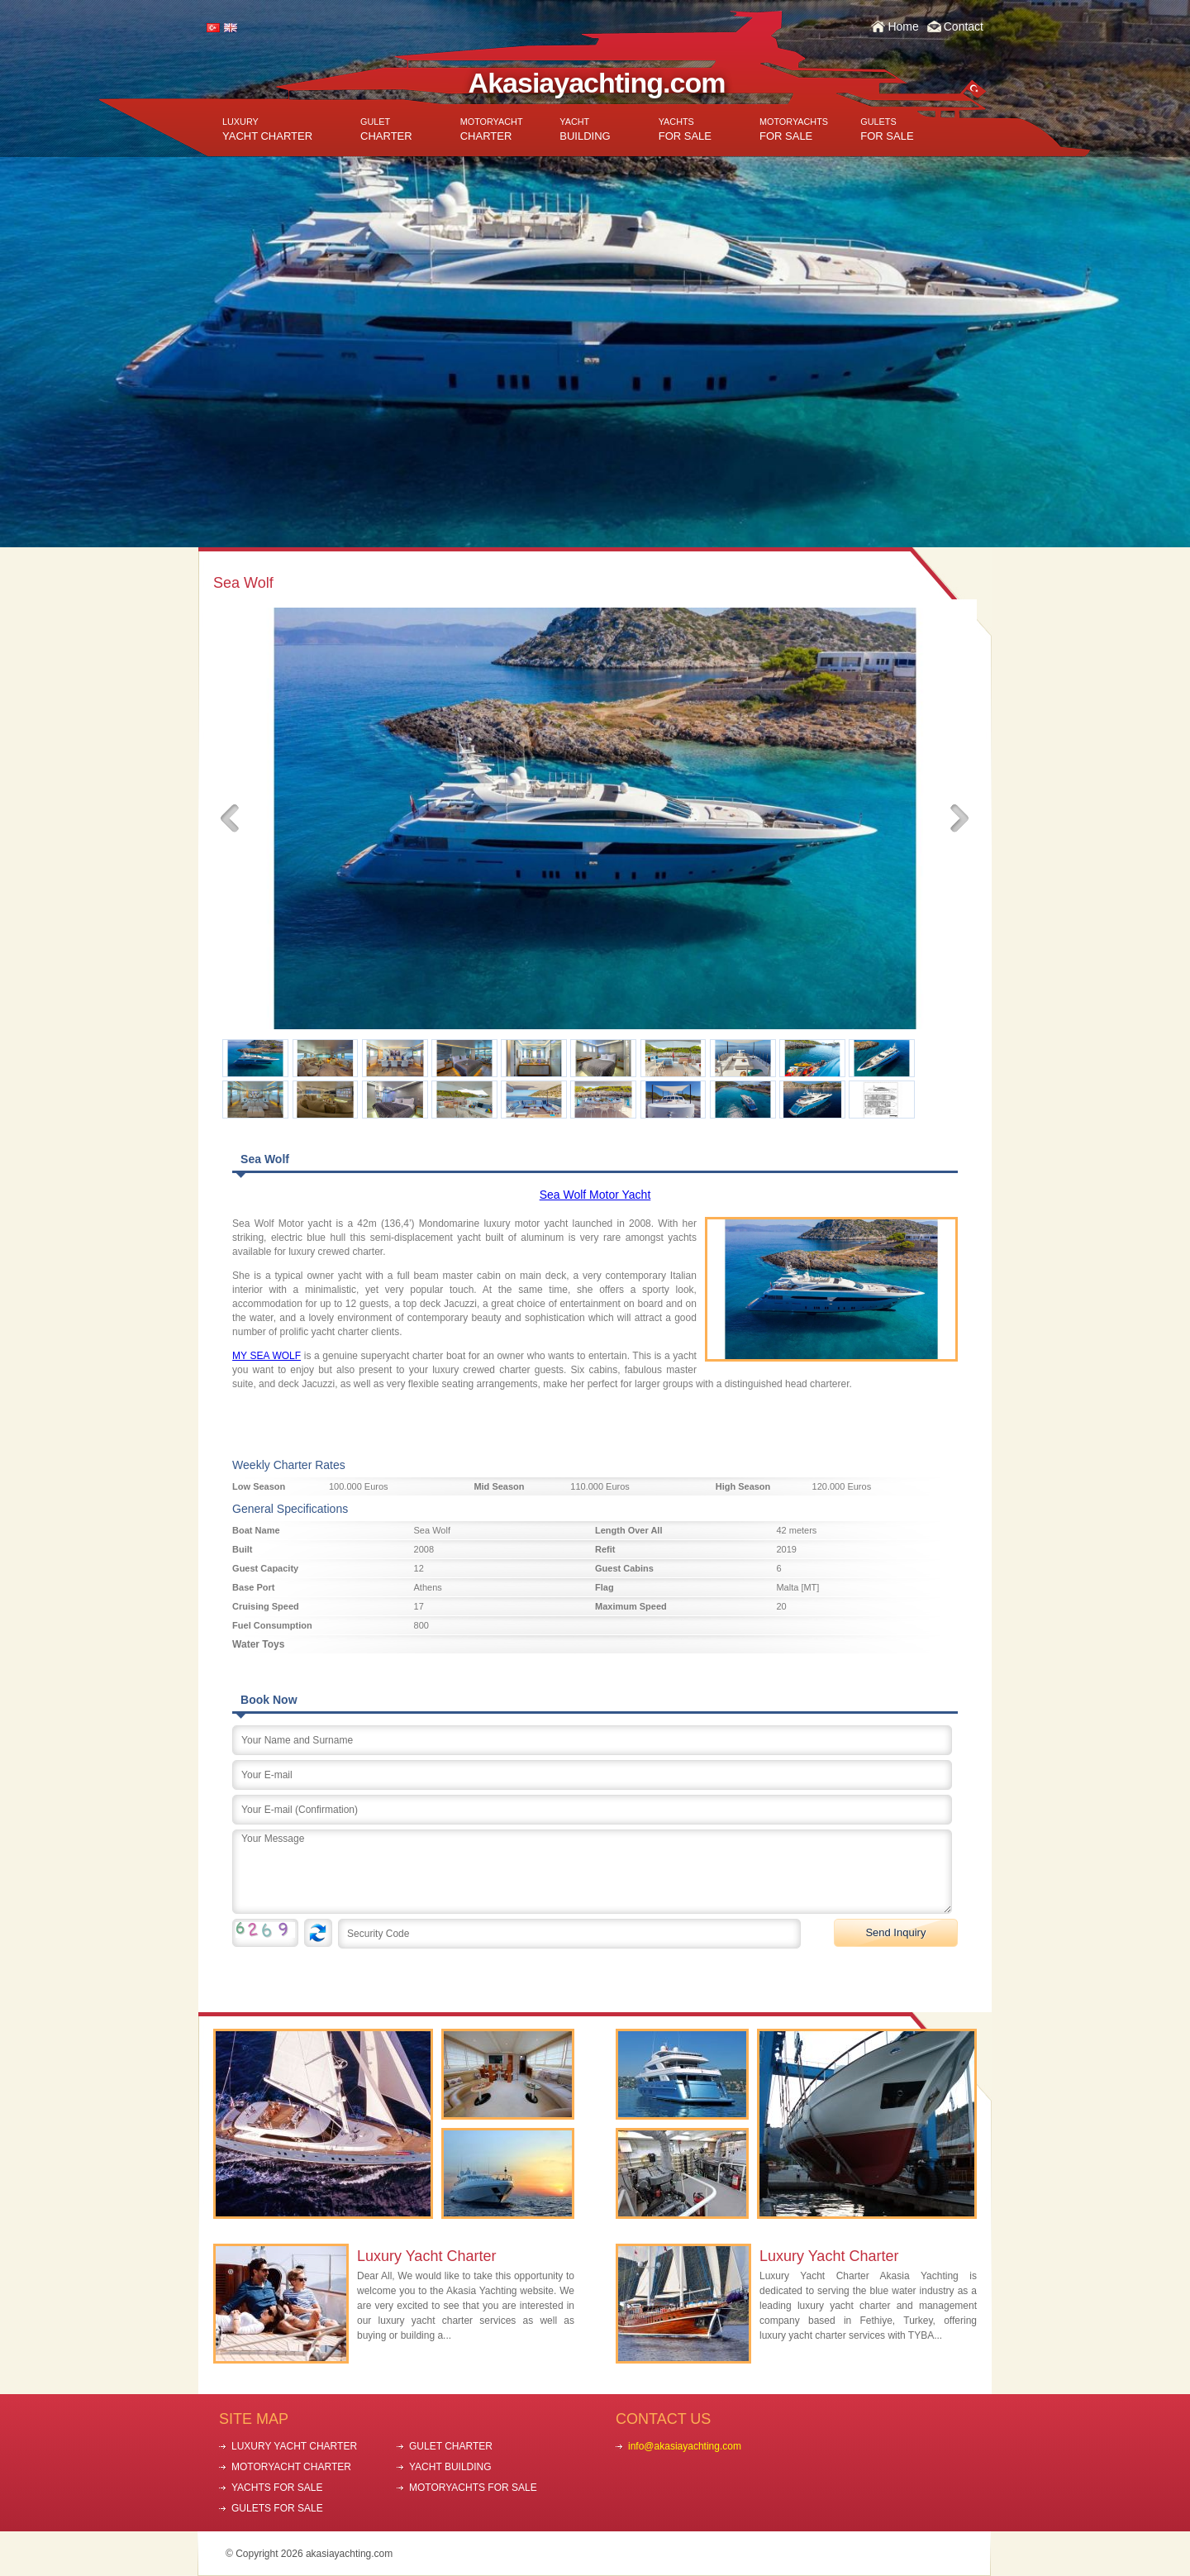 This screenshot has width=1190, height=2576. I want to click on info@akasiayachting.com, so click(684, 2446).